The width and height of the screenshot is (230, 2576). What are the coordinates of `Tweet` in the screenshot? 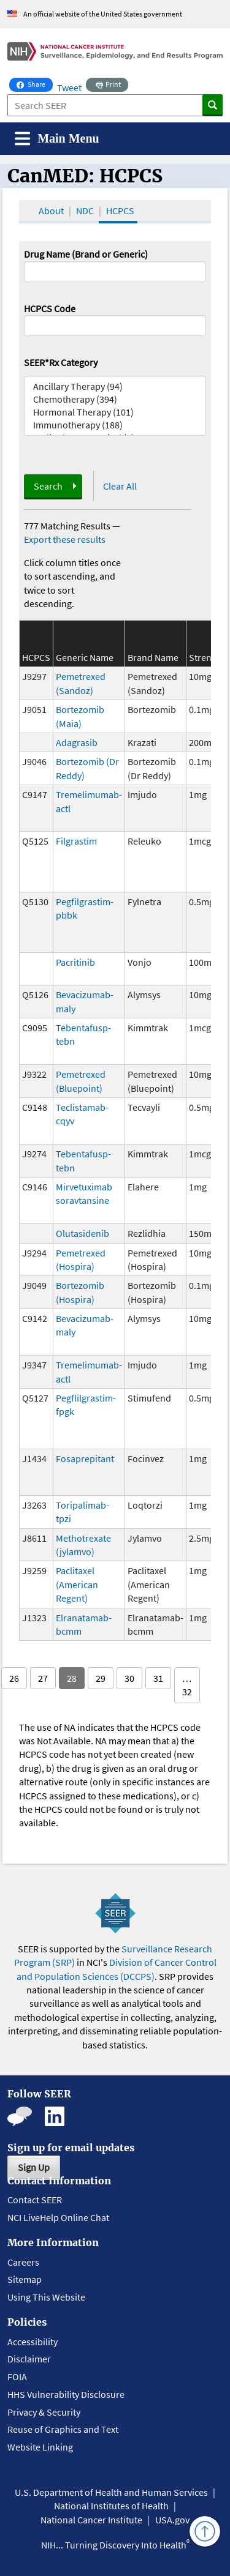 It's located at (69, 87).